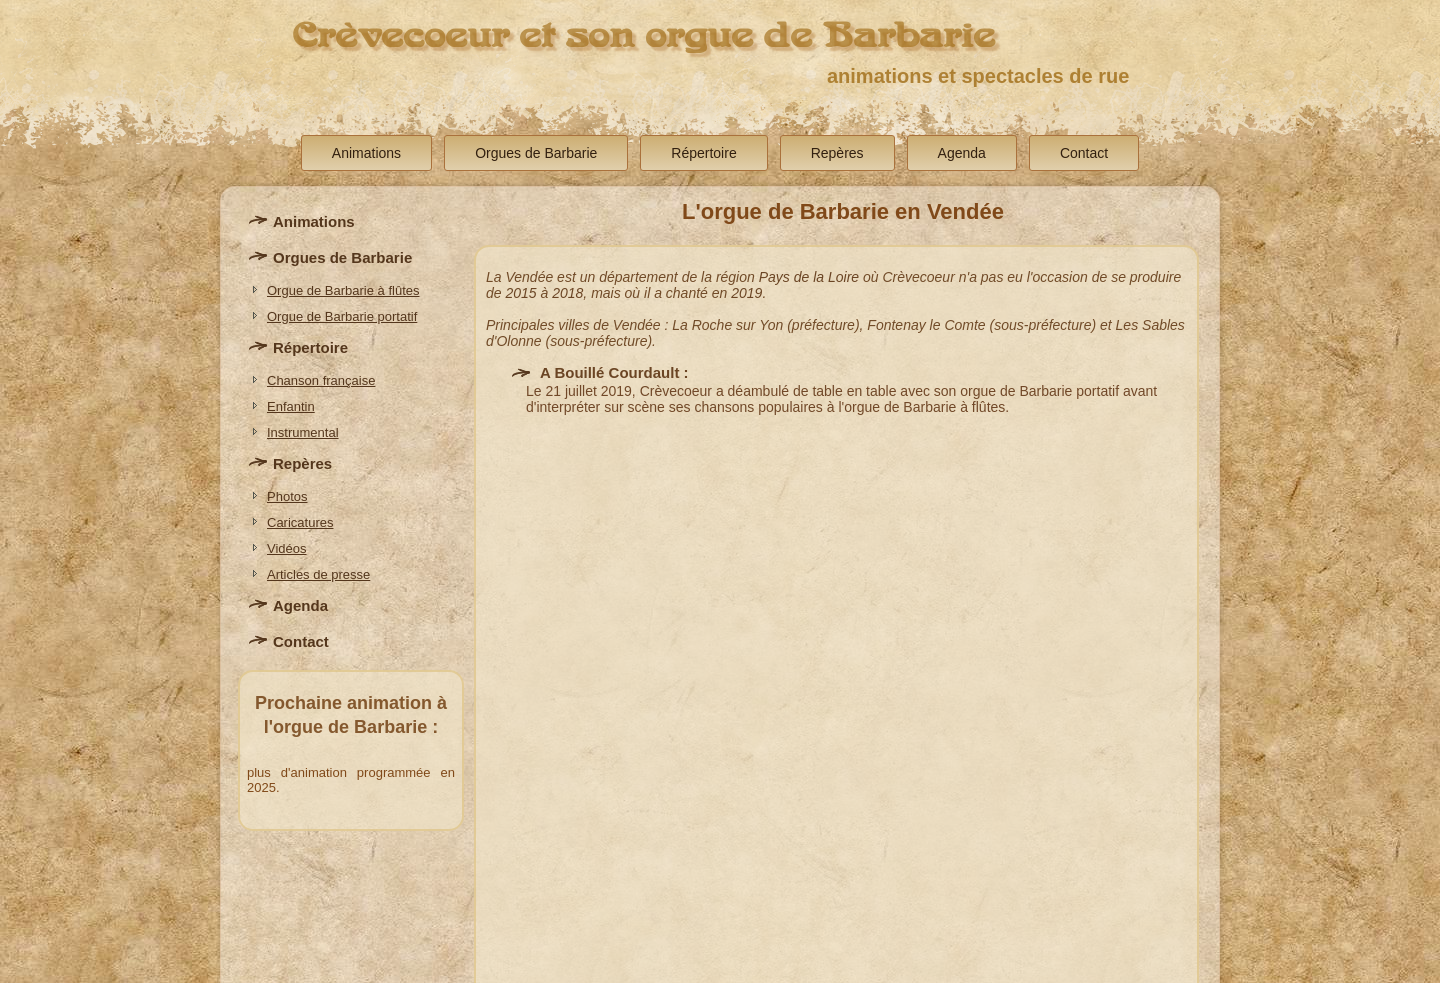  What do you see at coordinates (300, 522) in the screenshot?
I see `Caricatures` at bounding box center [300, 522].